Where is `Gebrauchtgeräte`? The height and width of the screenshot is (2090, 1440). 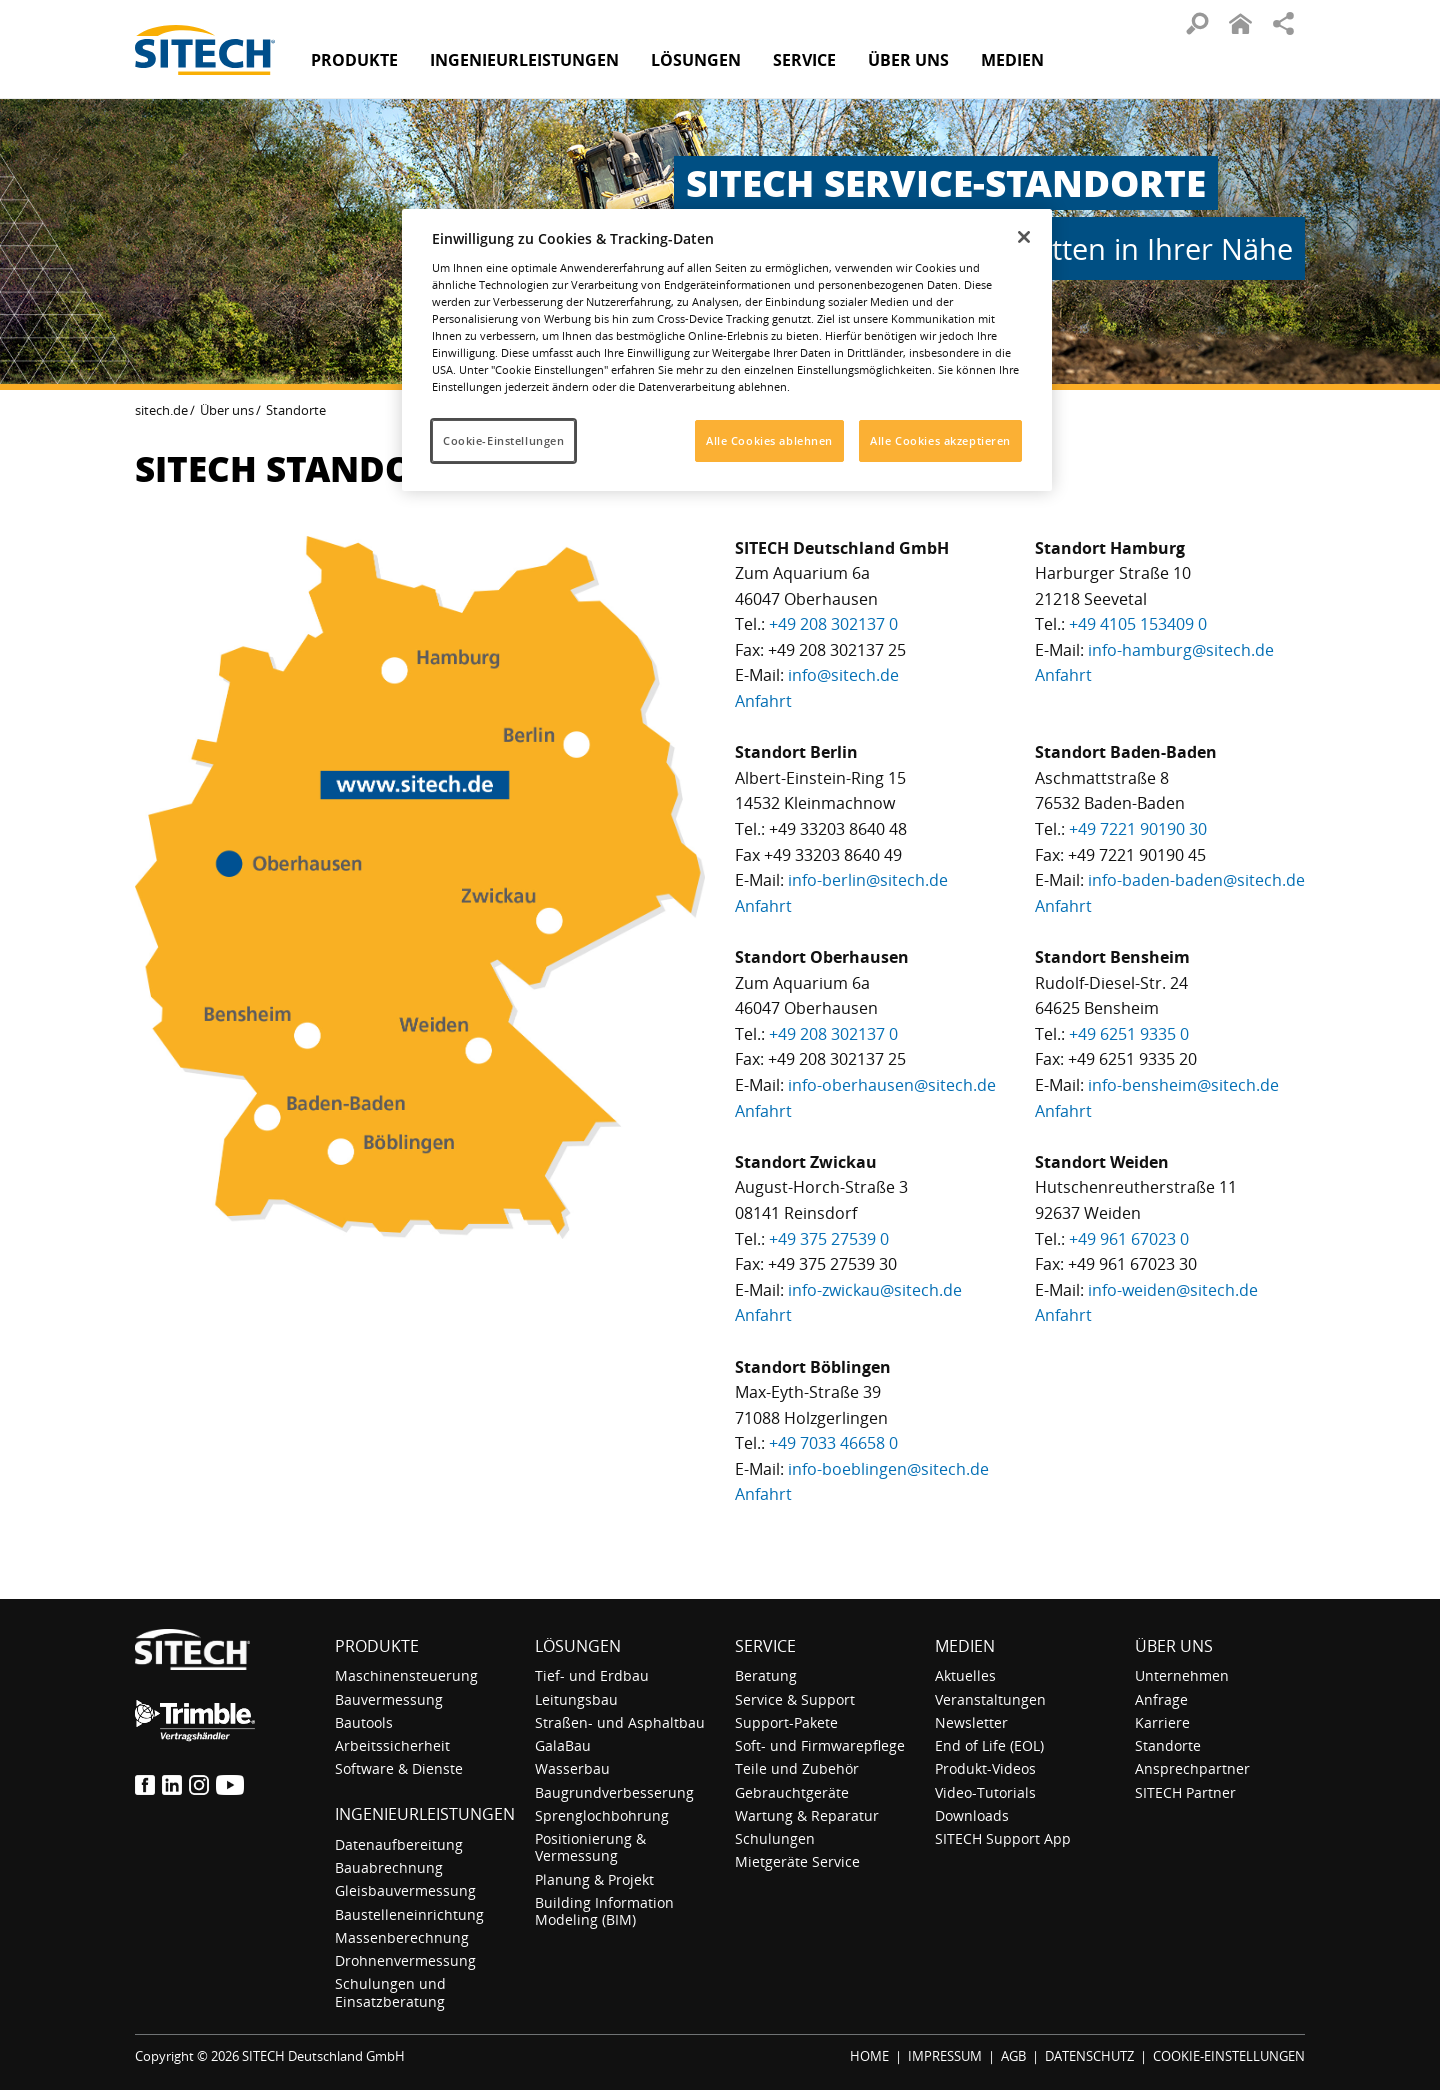 Gebrauchtgeräte is located at coordinates (792, 1792).